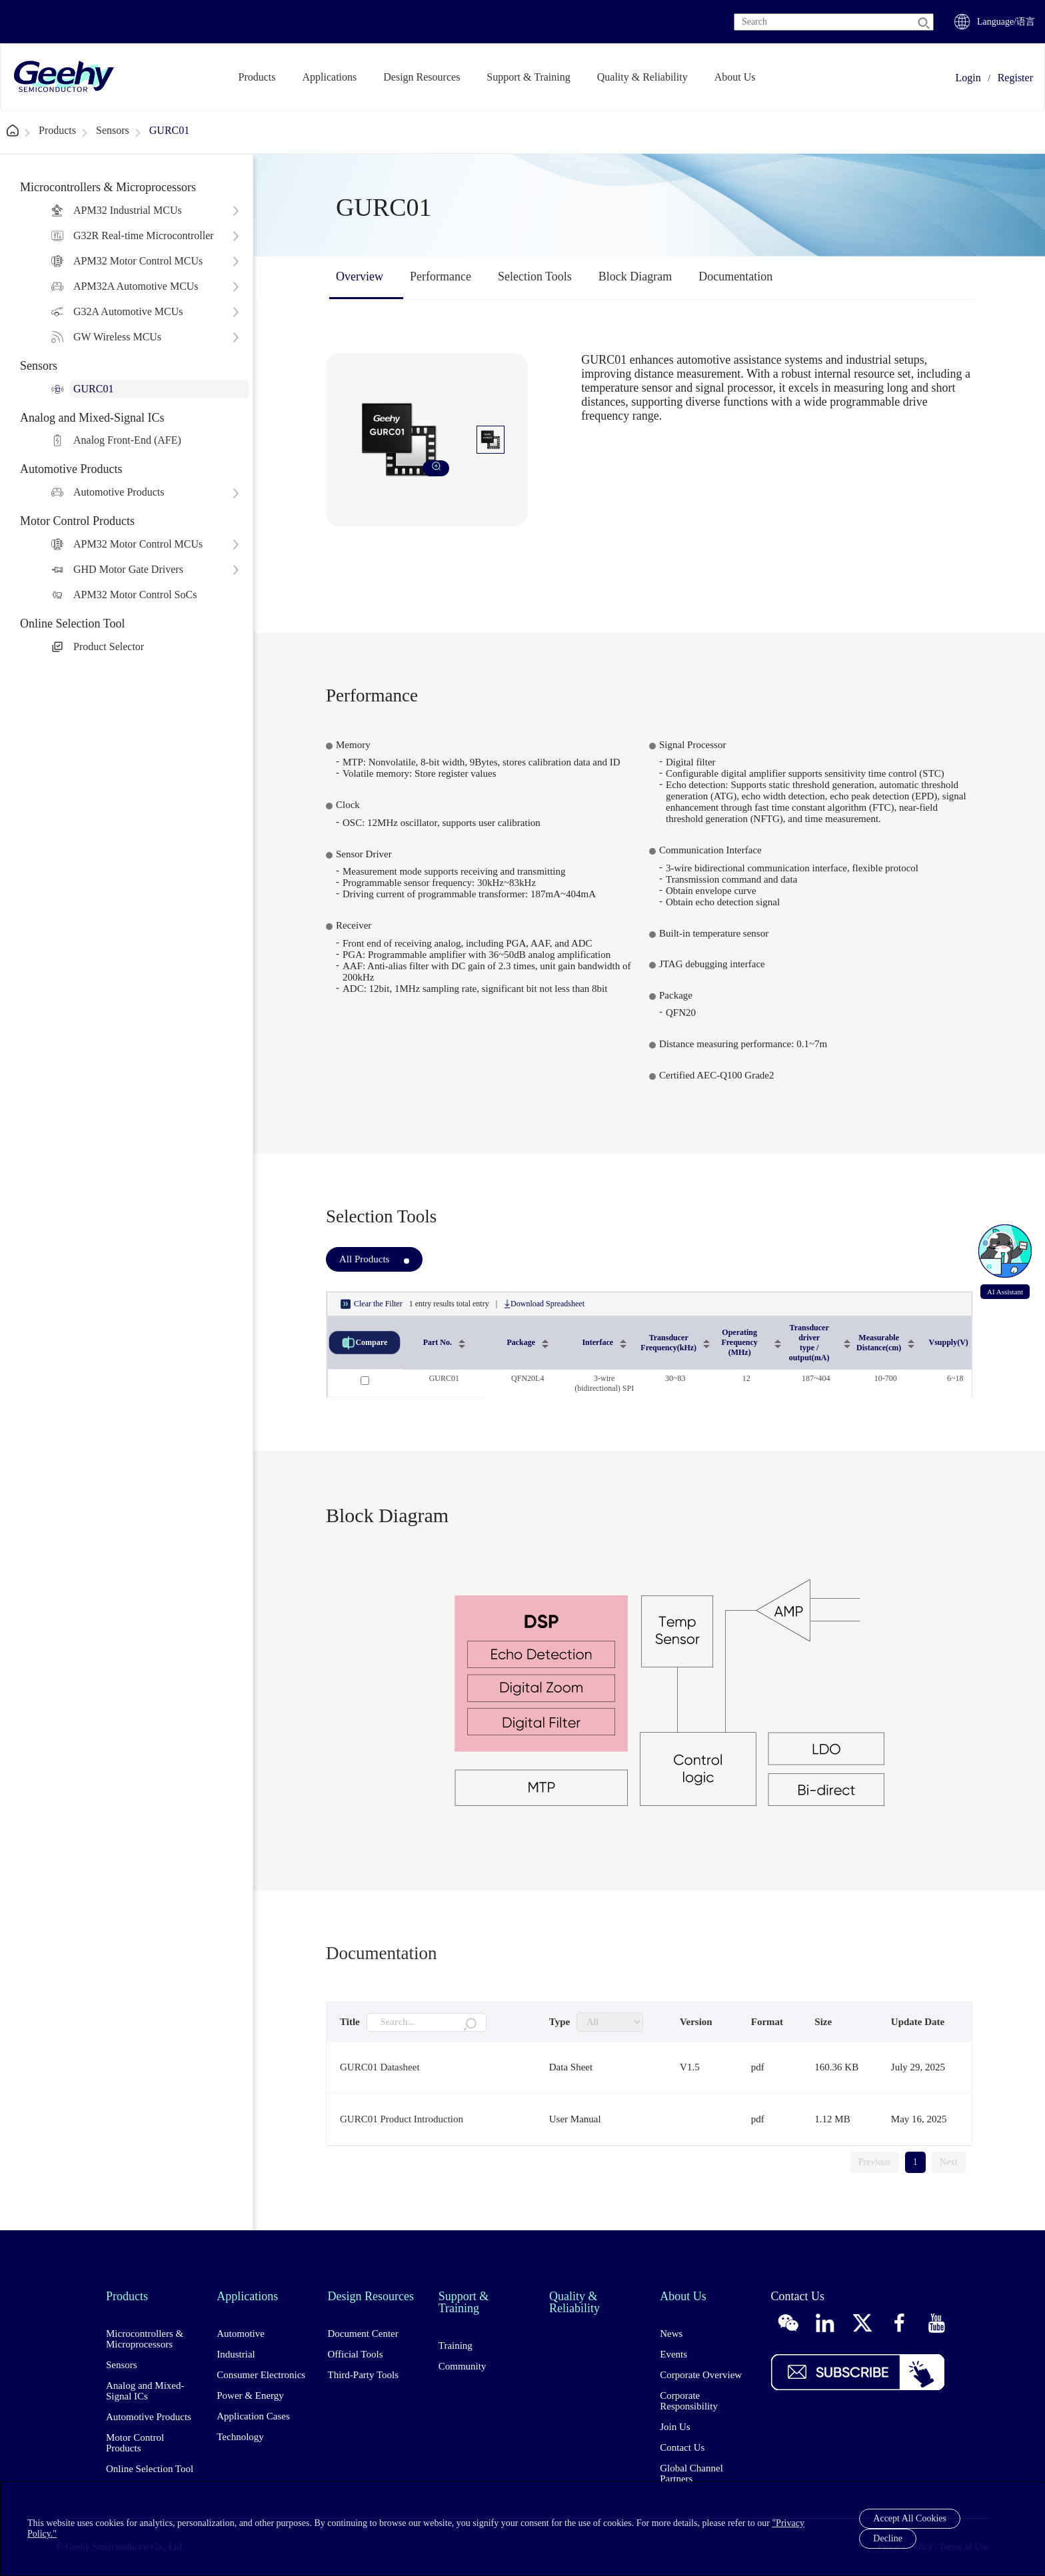 Image resolution: width=1045 pixels, height=2576 pixels. Describe the element at coordinates (401, 2119) in the screenshot. I see `GURC01 Product Introduction` at that location.